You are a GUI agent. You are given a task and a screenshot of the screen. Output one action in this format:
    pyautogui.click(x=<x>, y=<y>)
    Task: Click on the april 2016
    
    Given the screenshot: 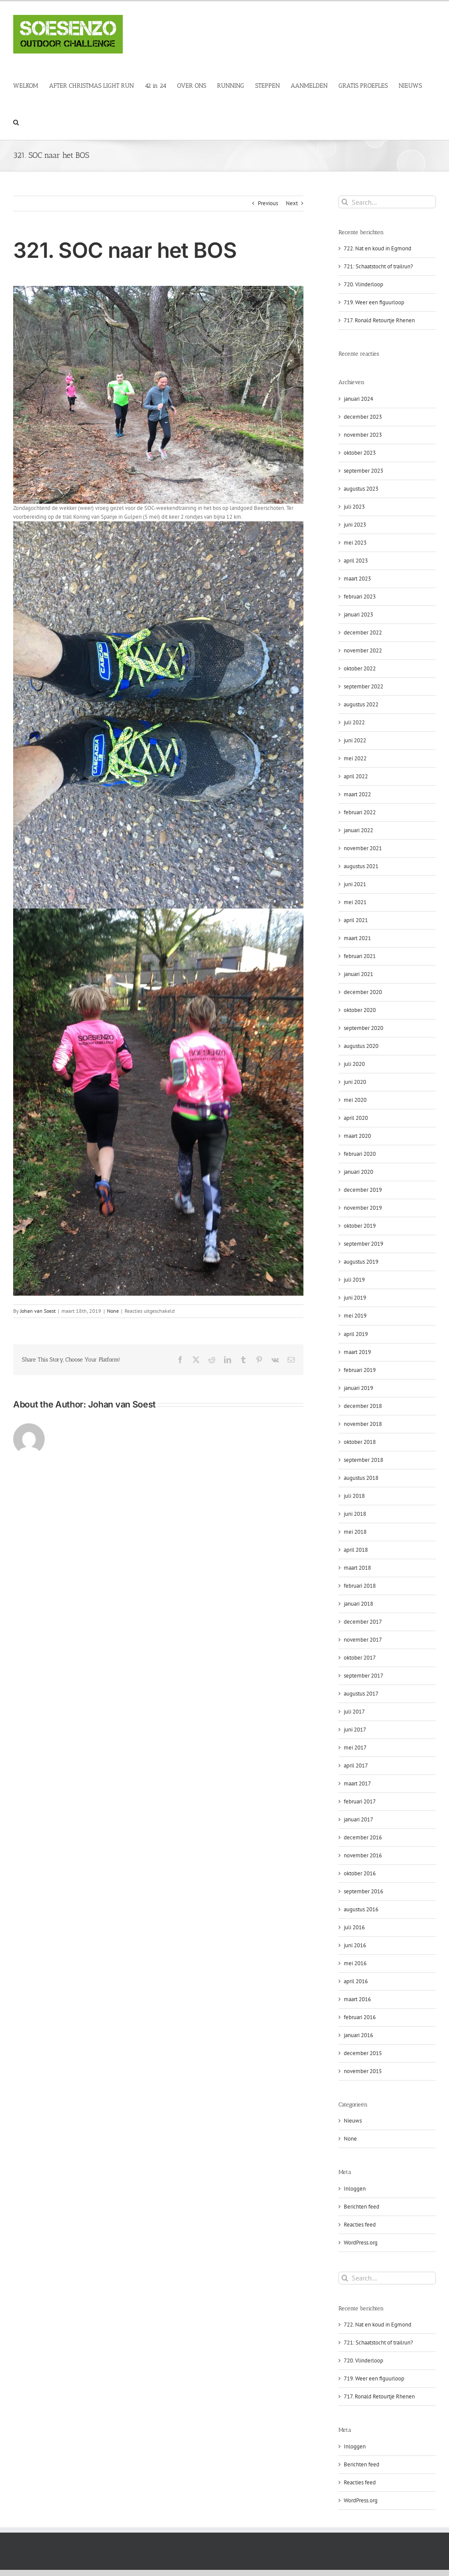 What is the action you would take?
    pyautogui.click(x=356, y=1981)
    